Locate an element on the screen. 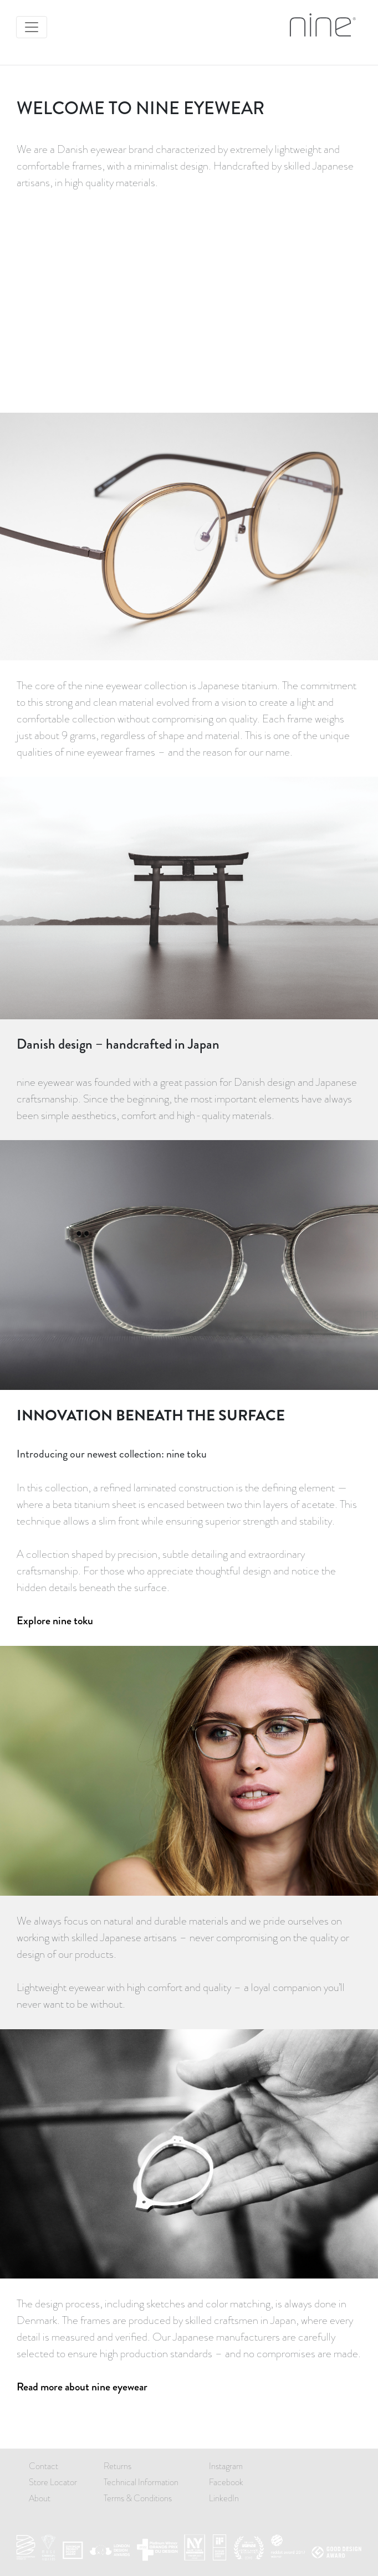 This screenshot has height=2576, width=378. LinkedIn is located at coordinates (224, 2498).